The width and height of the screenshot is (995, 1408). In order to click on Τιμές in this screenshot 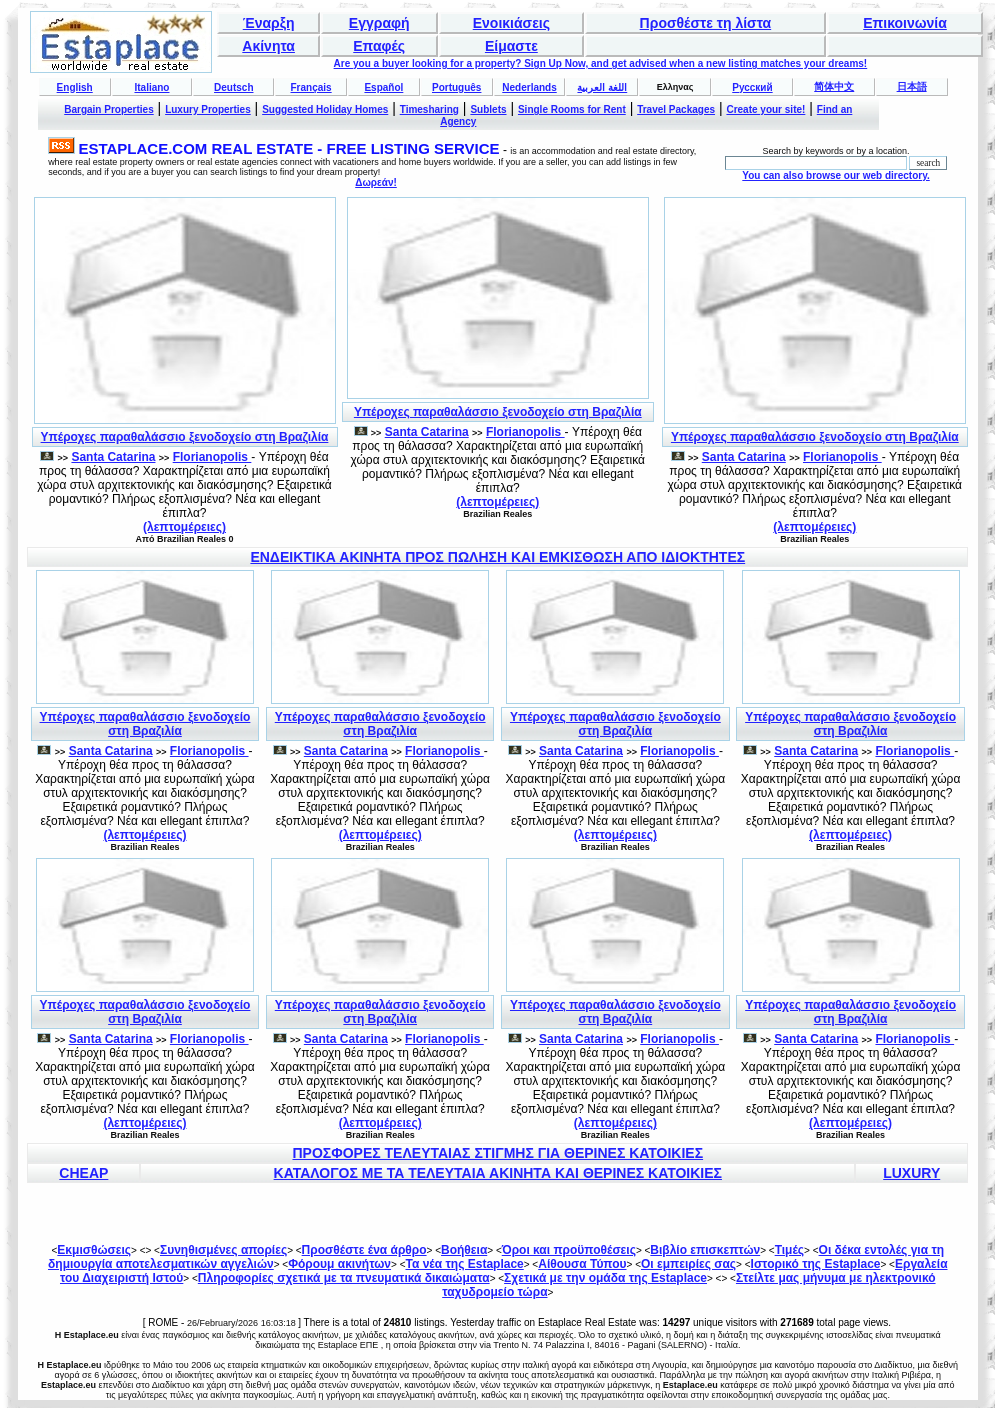, I will do `click(789, 1250)`.